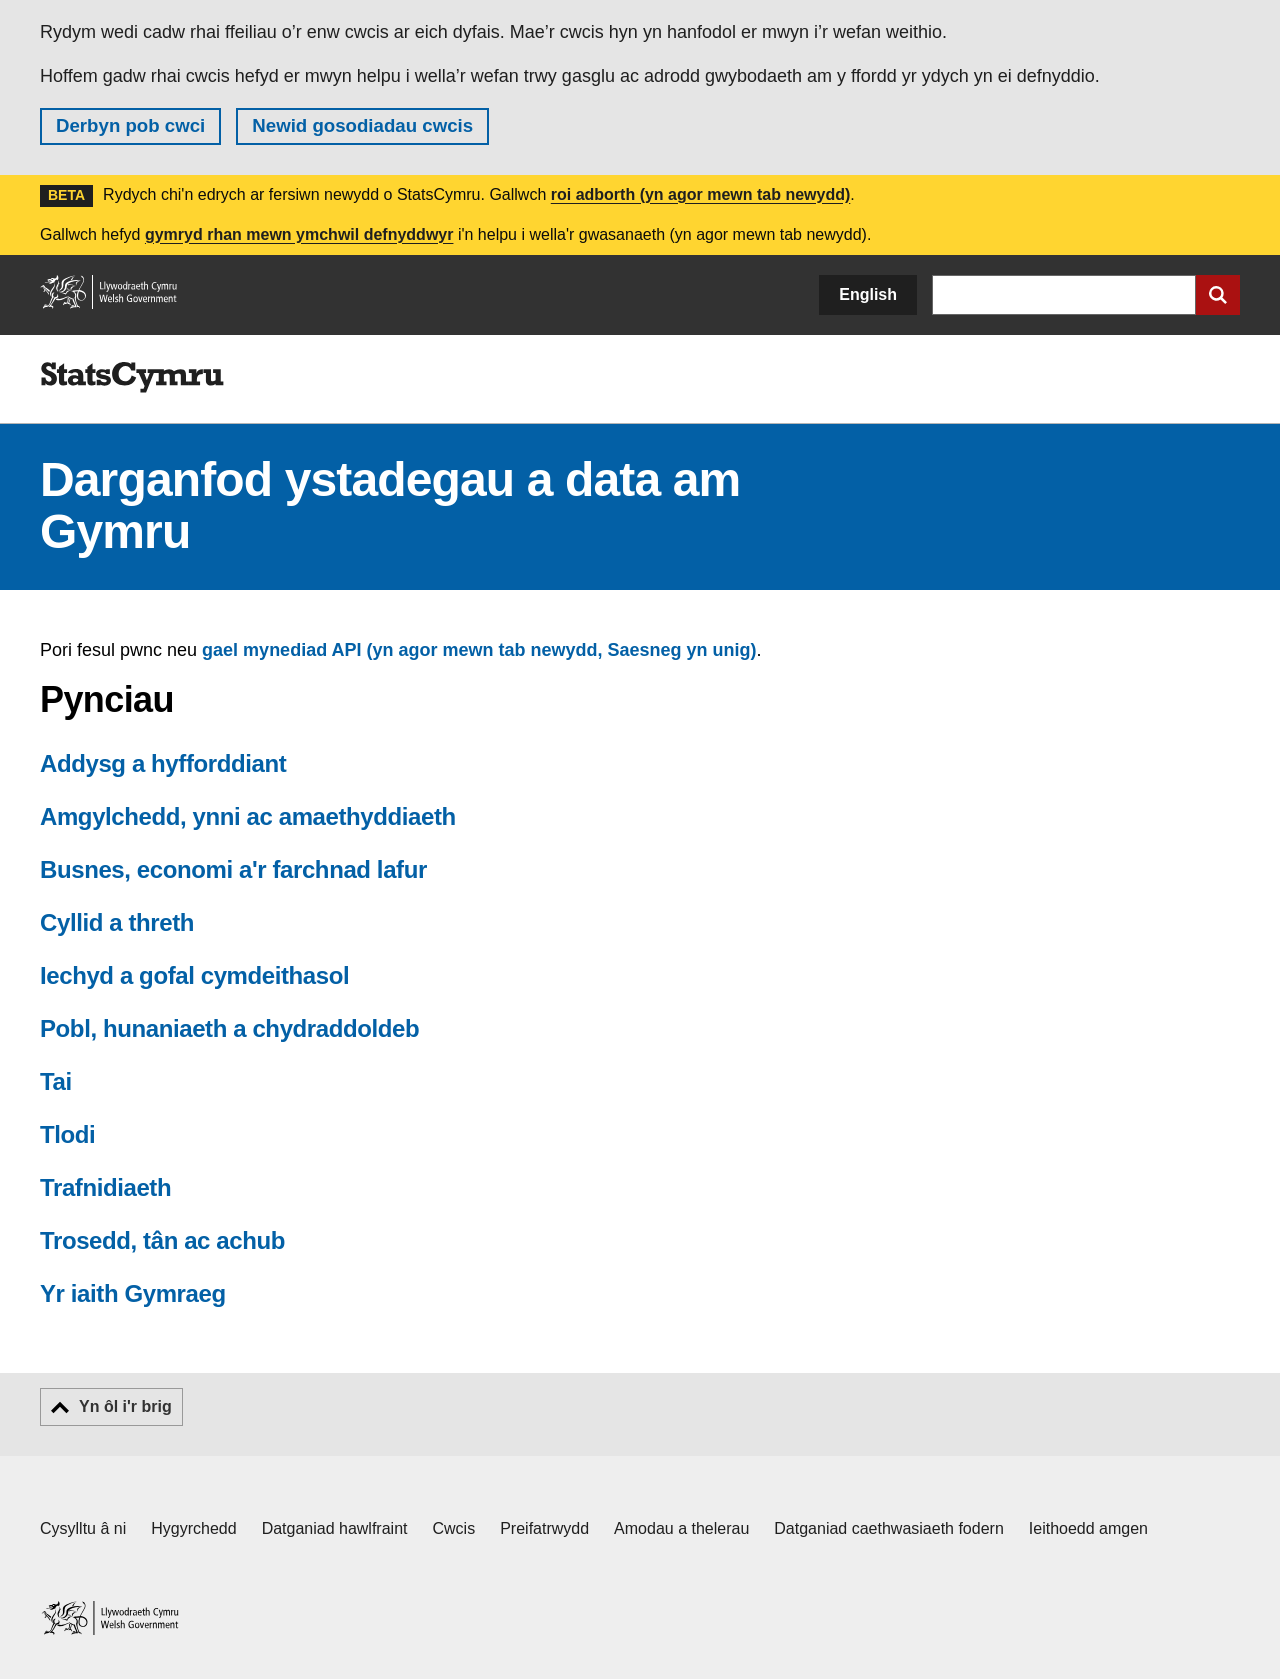 The width and height of the screenshot is (1280, 1679). What do you see at coordinates (701, 194) in the screenshot?
I see `roi adborth (yn agor mewn tab newydd)` at bounding box center [701, 194].